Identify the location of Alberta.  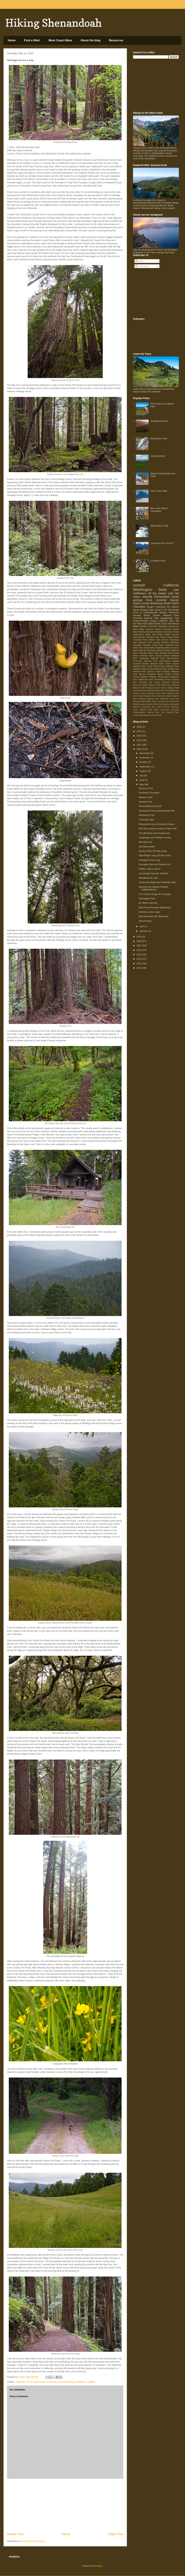
(160, 650).